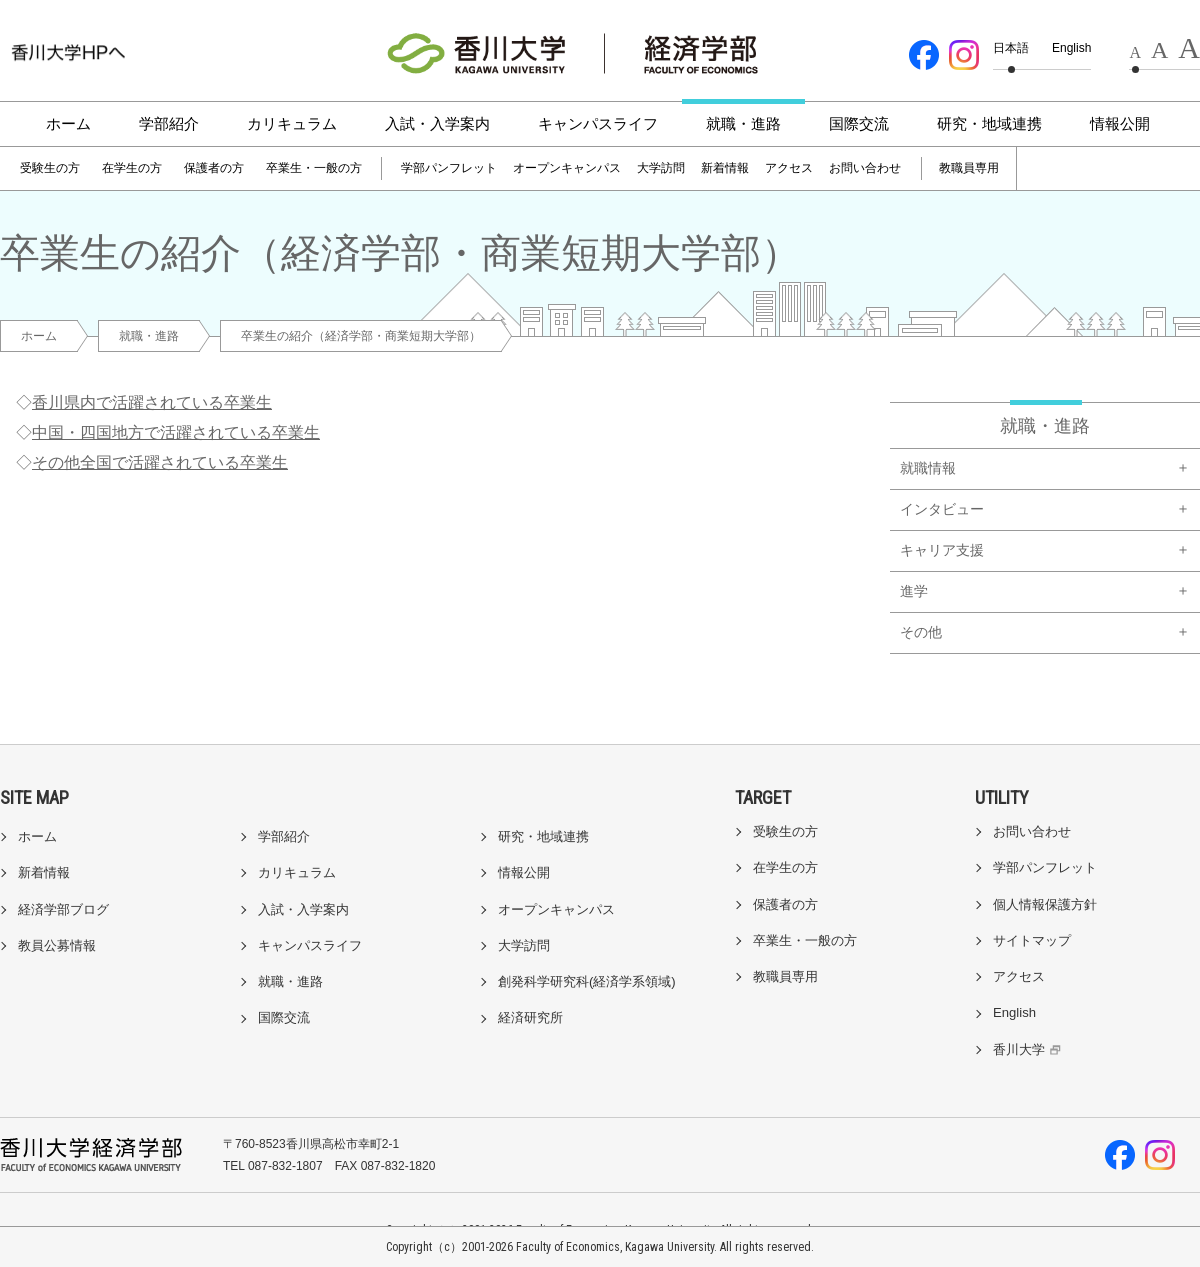 This screenshot has height=1267, width=1200. I want to click on [検索], so click(1072, 169).